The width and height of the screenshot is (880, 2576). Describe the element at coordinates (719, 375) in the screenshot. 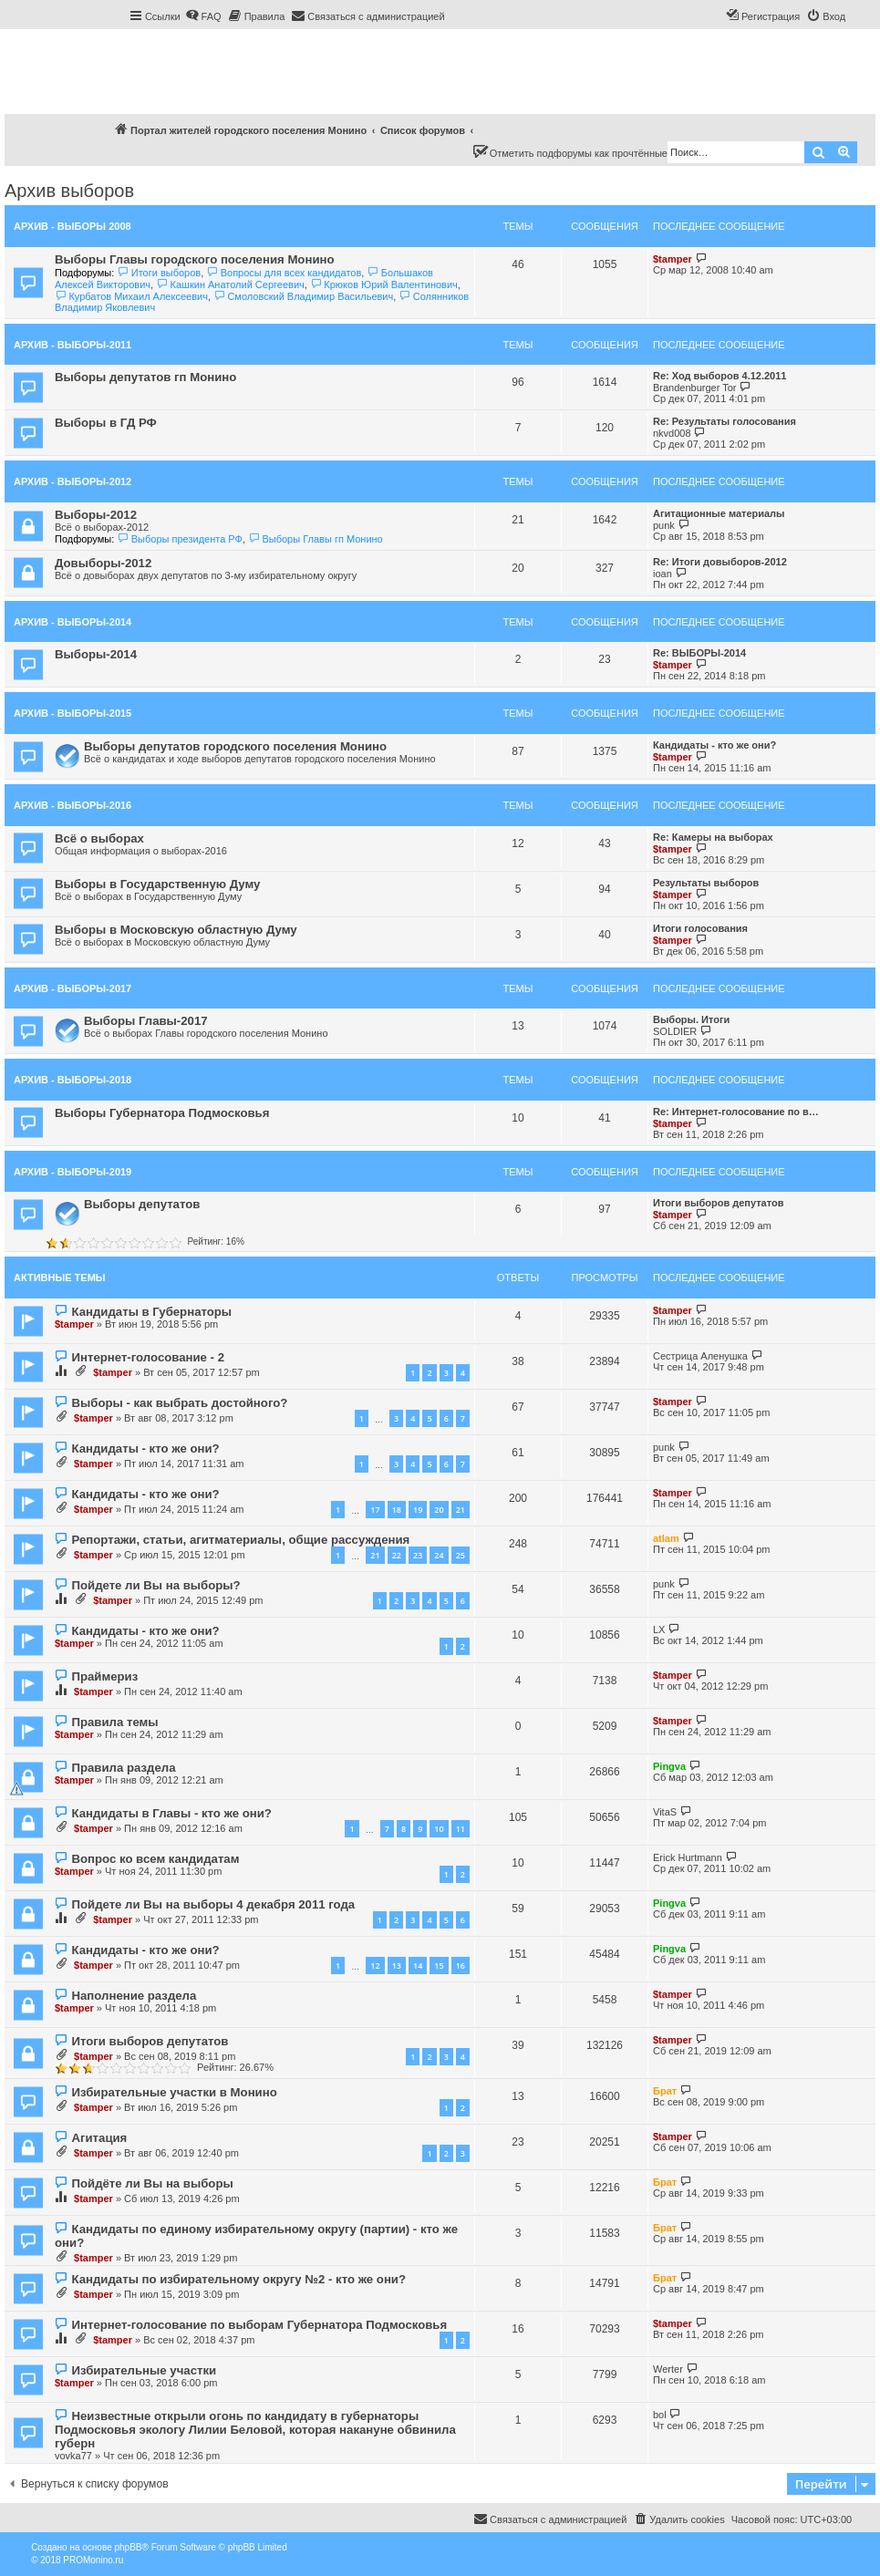

I see `Re: Ход выборов 4.12.2011` at that location.